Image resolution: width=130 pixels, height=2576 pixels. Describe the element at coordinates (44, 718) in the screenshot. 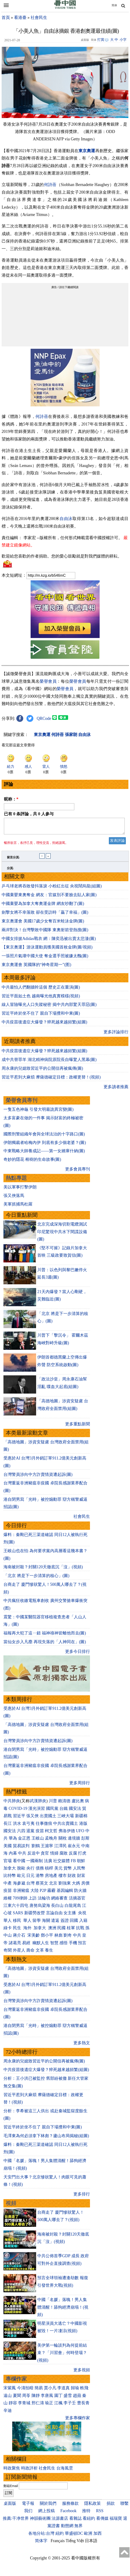

I see `QRCode` at that location.